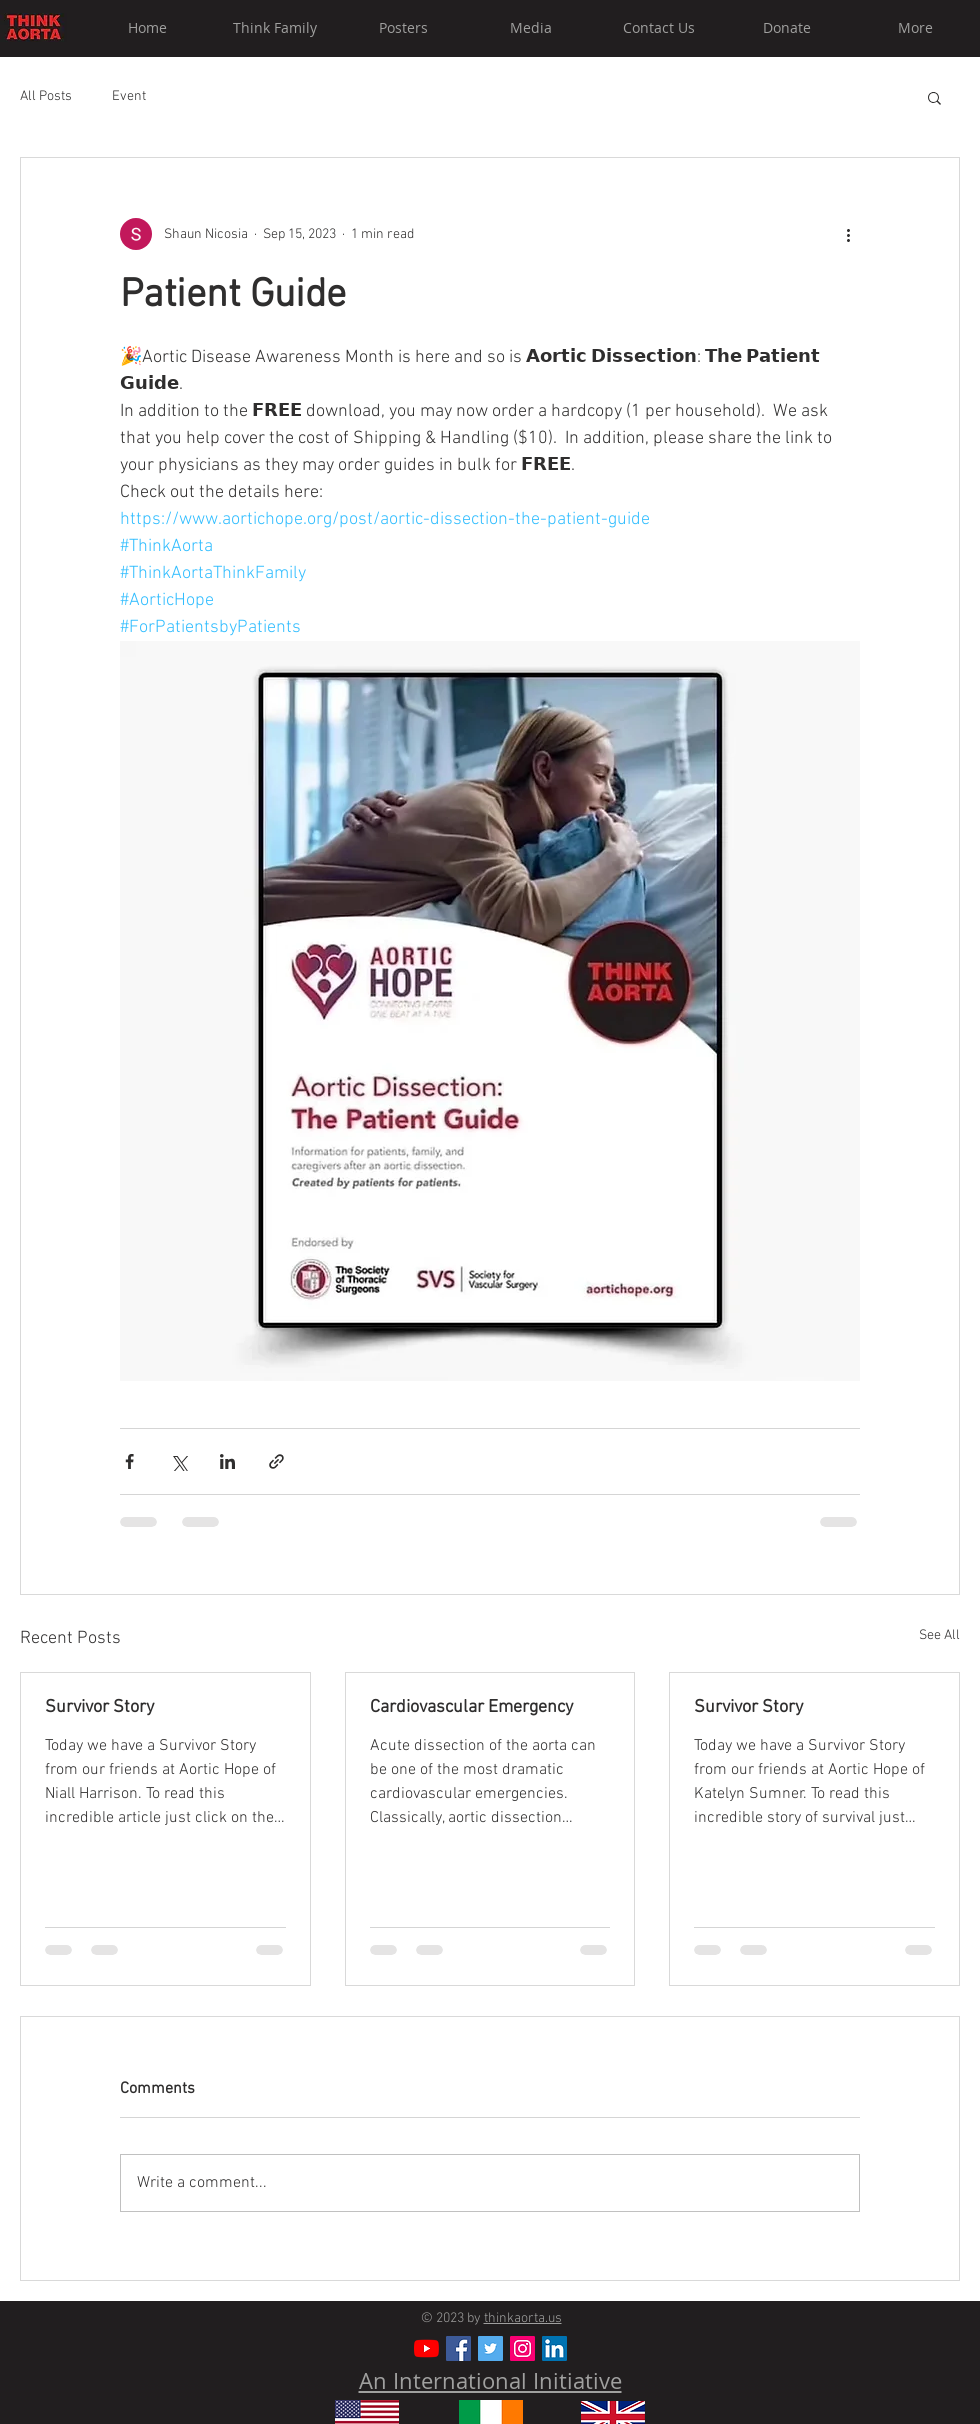  What do you see at coordinates (129, 96) in the screenshot?
I see `Event` at bounding box center [129, 96].